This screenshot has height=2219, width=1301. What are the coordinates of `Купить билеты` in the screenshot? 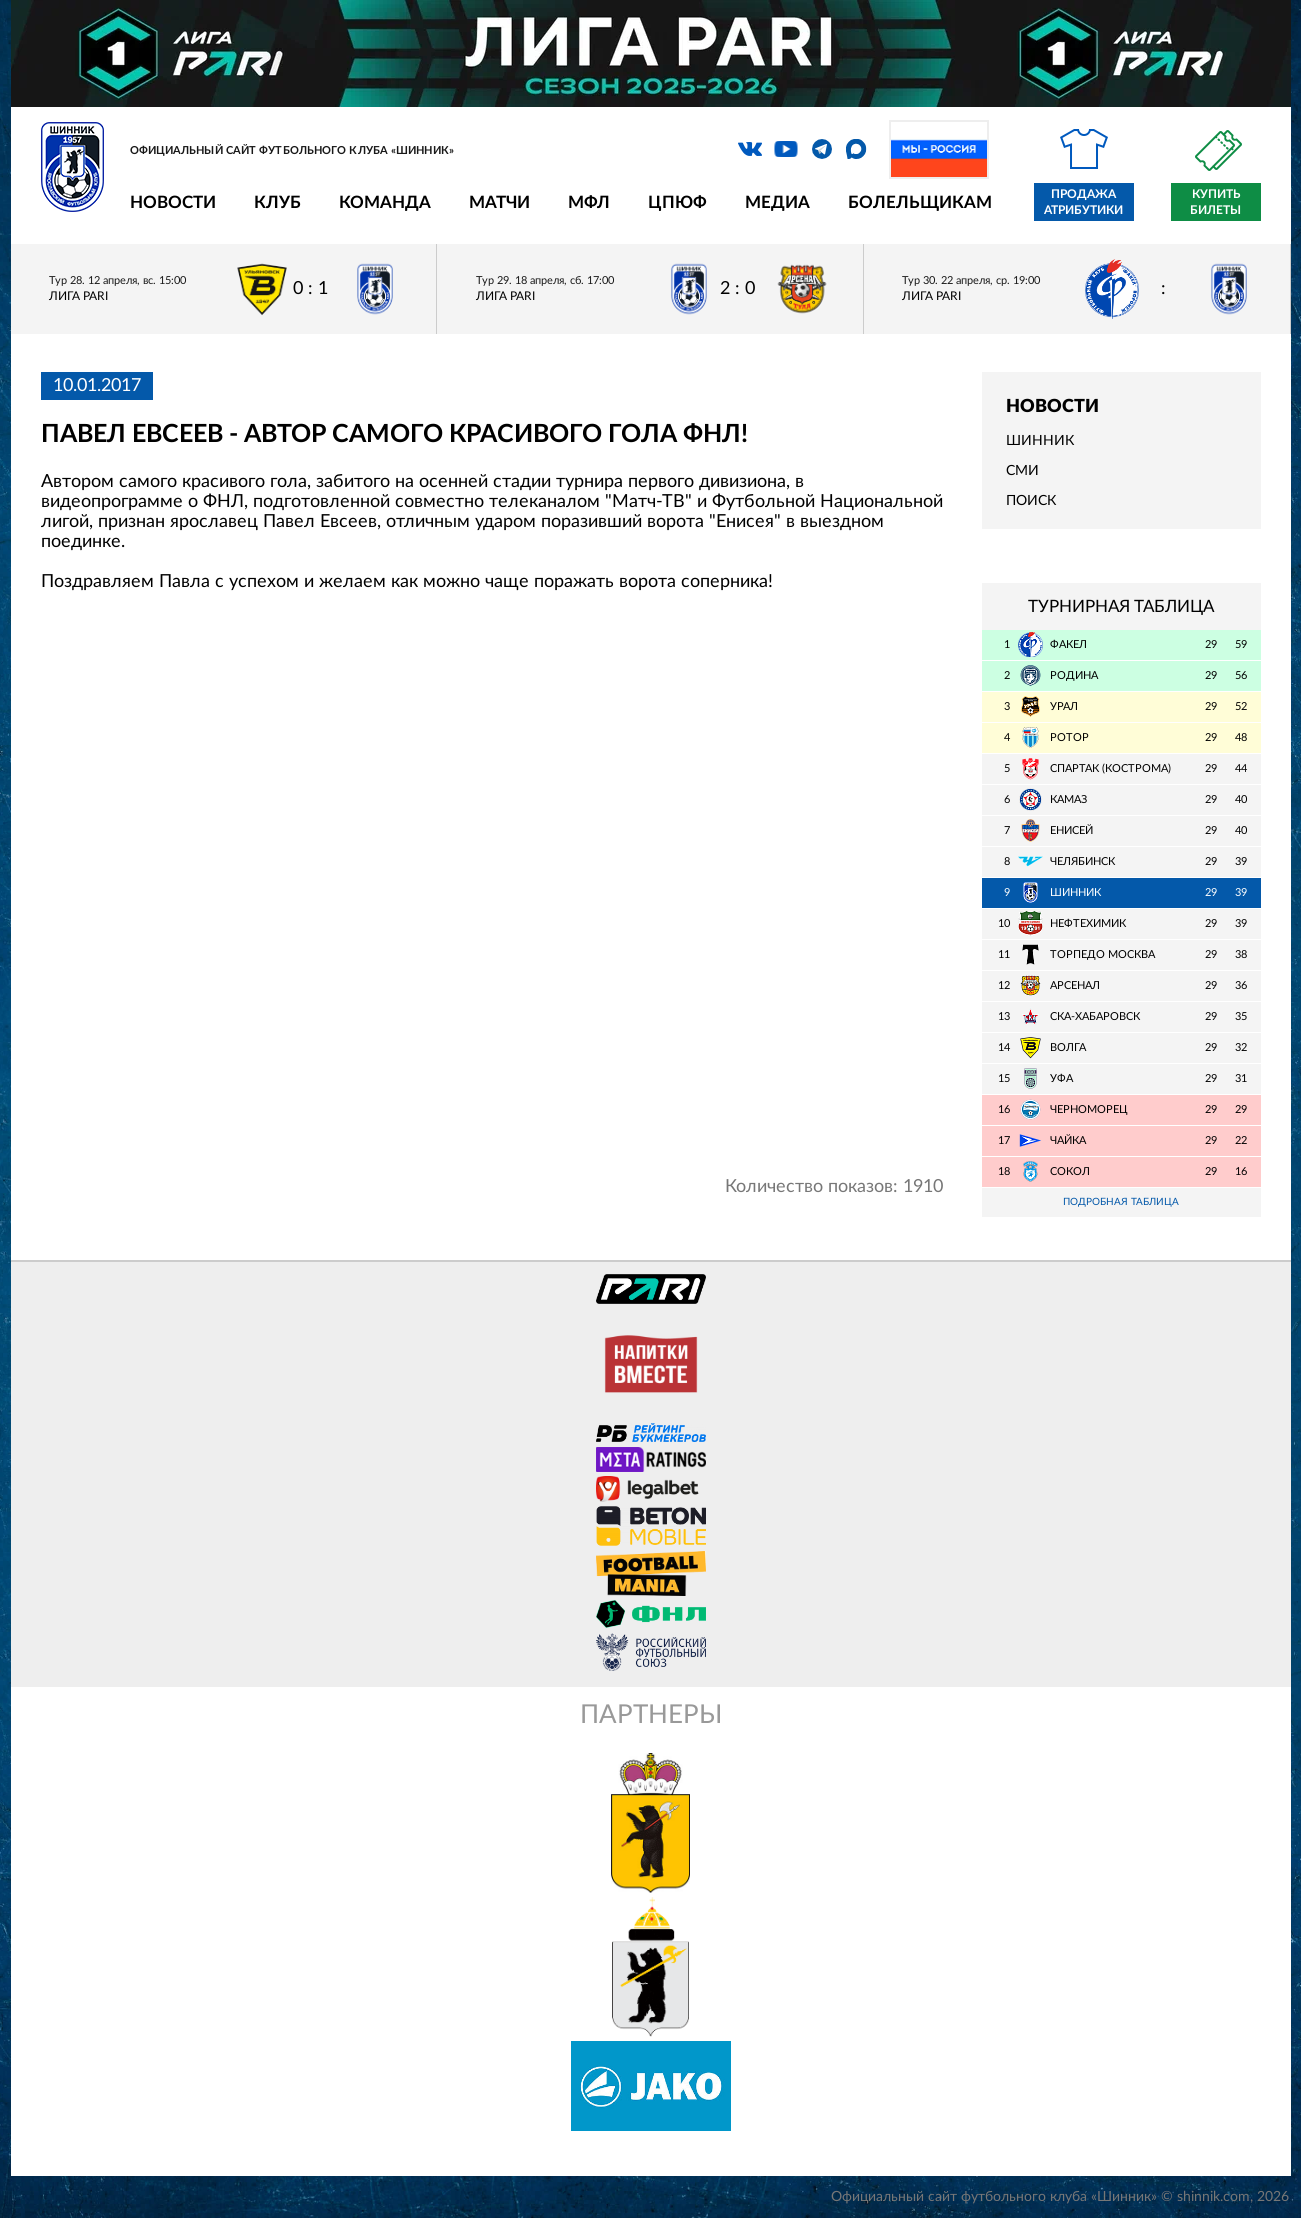 It's located at (1215, 202).